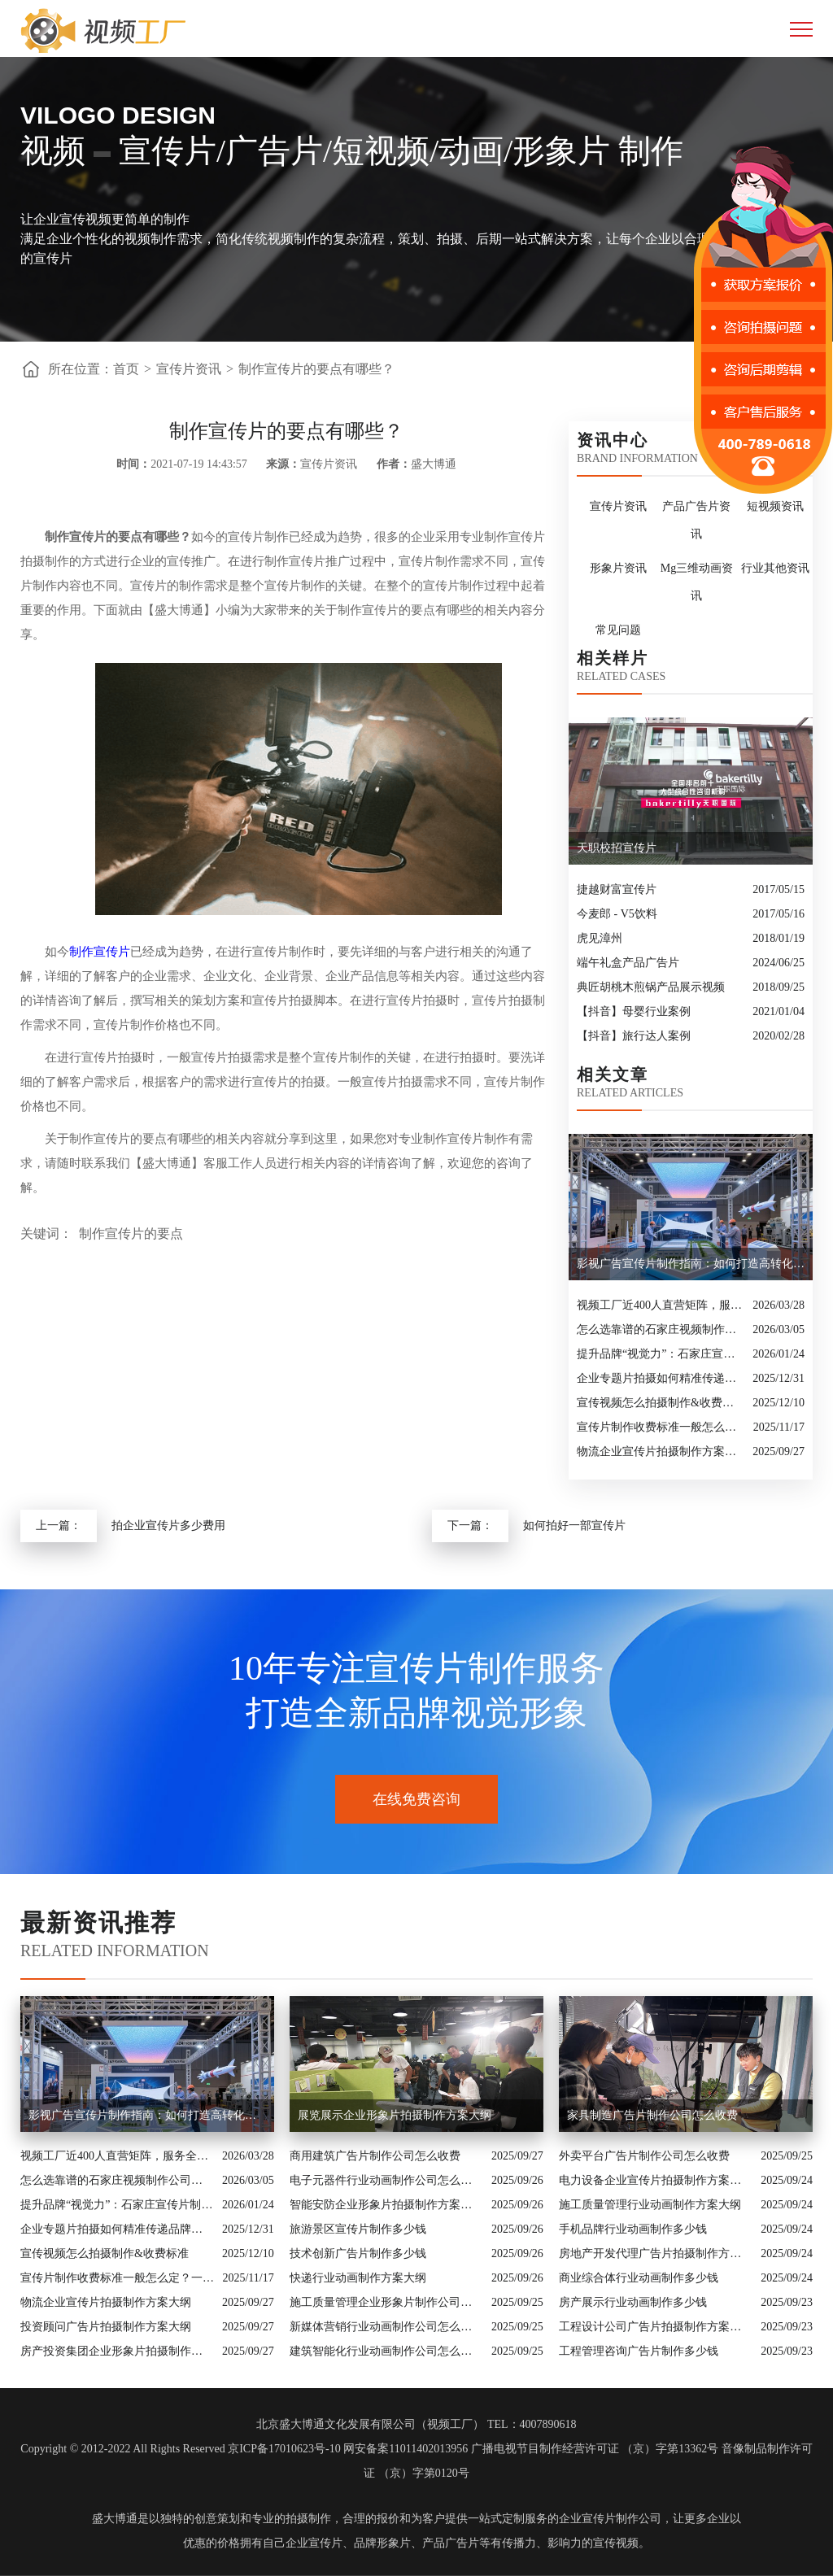 The width and height of the screenshot is (833, 2576). Describe the element at coordinates (595, 2449) in the screenshot. I see `广播电视节目制作经营许可证 （京）字第13362号` at that location.